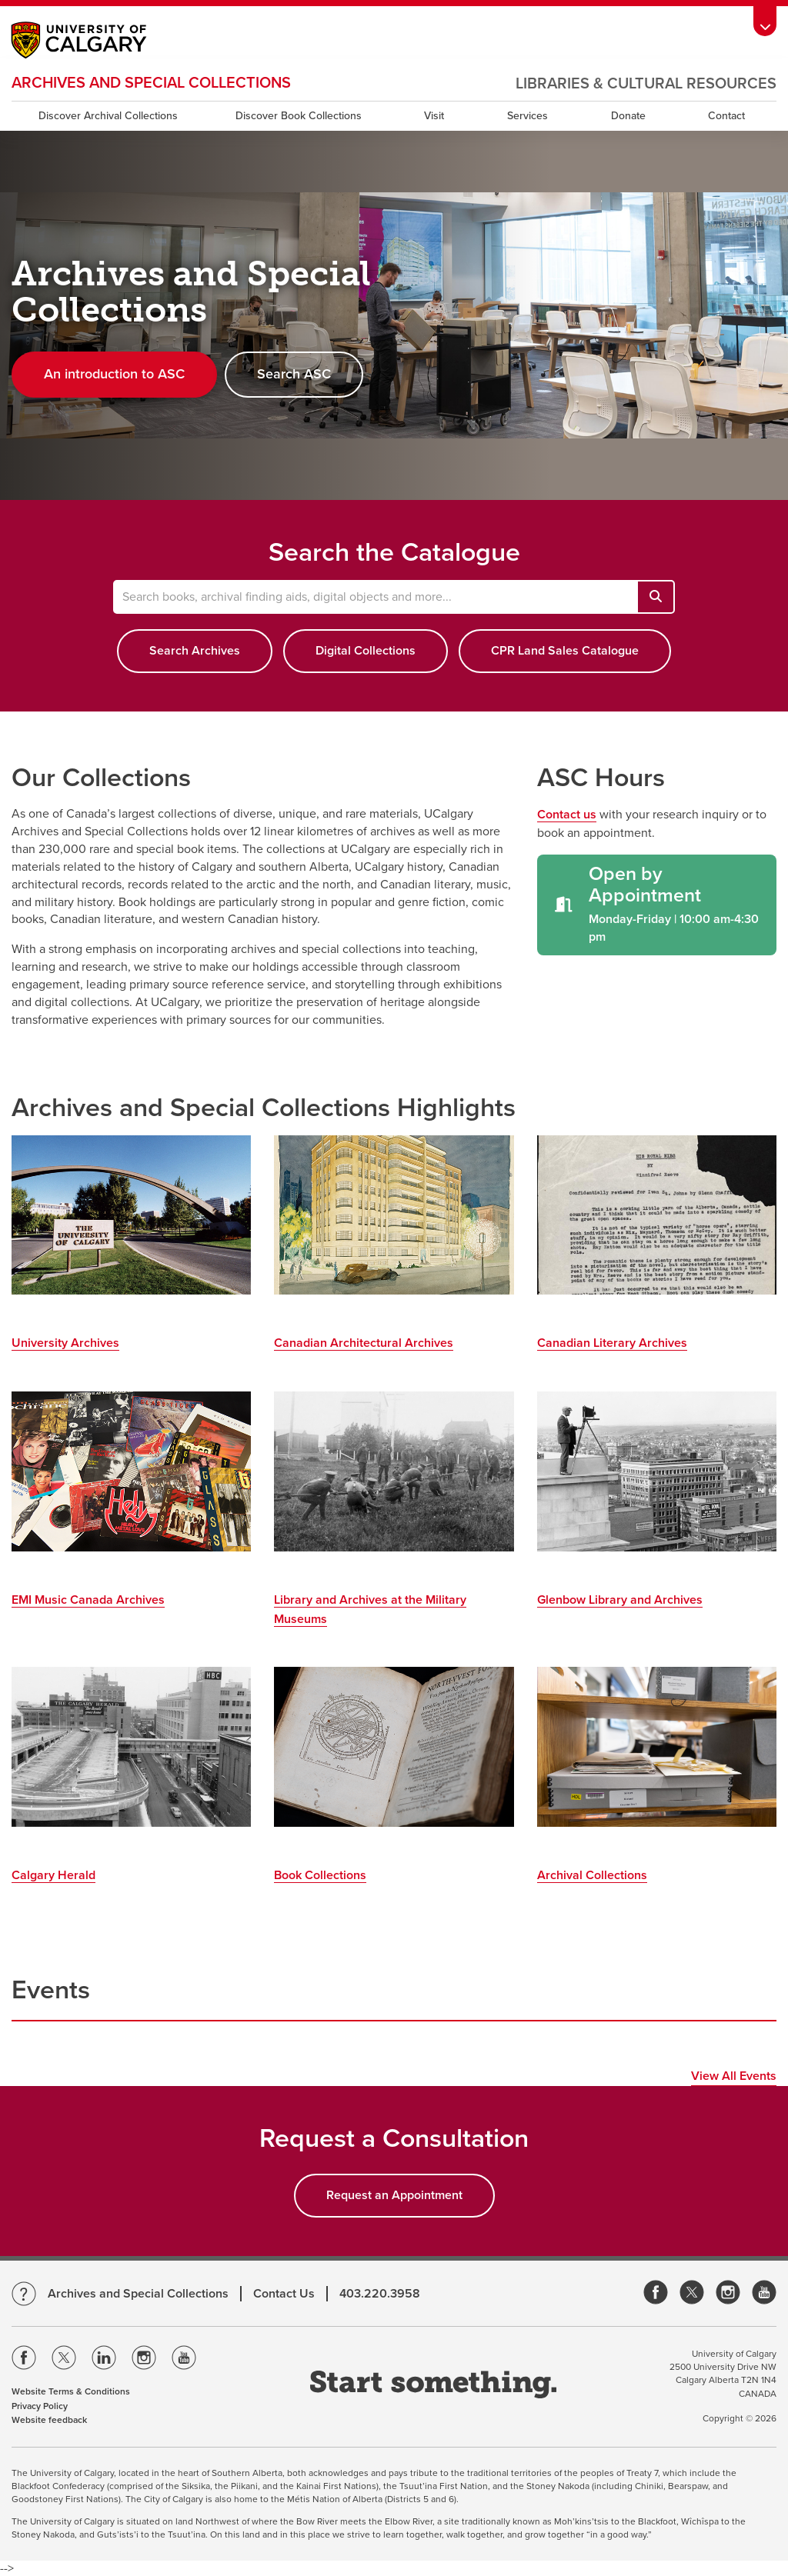 The height and width of the screenshot is (2576, 788). I want to click on Canadian Literary Archives, so click(612, 1343).